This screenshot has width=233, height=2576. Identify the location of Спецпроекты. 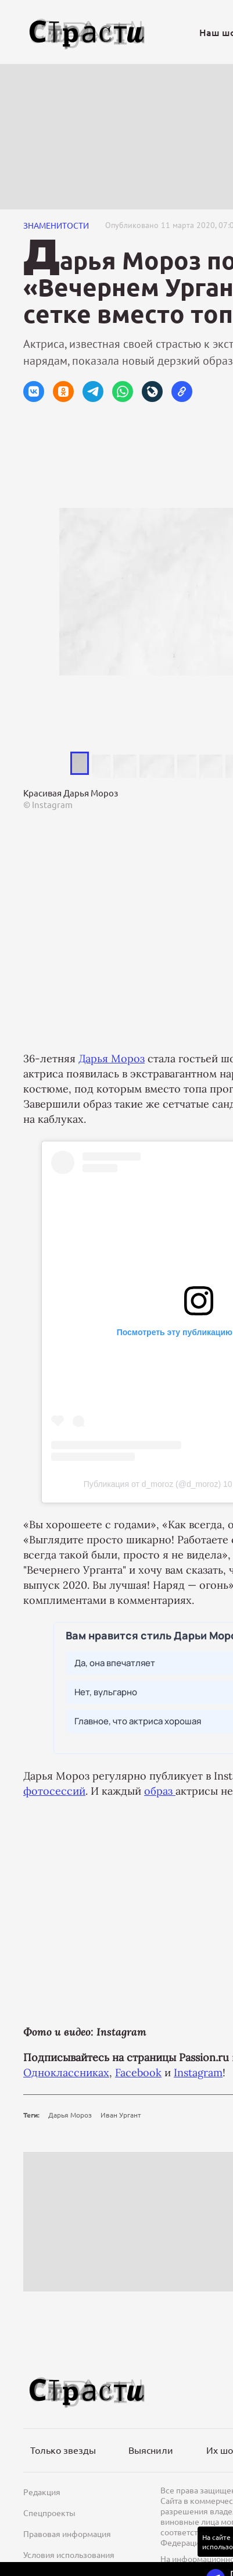
(49, 2512).